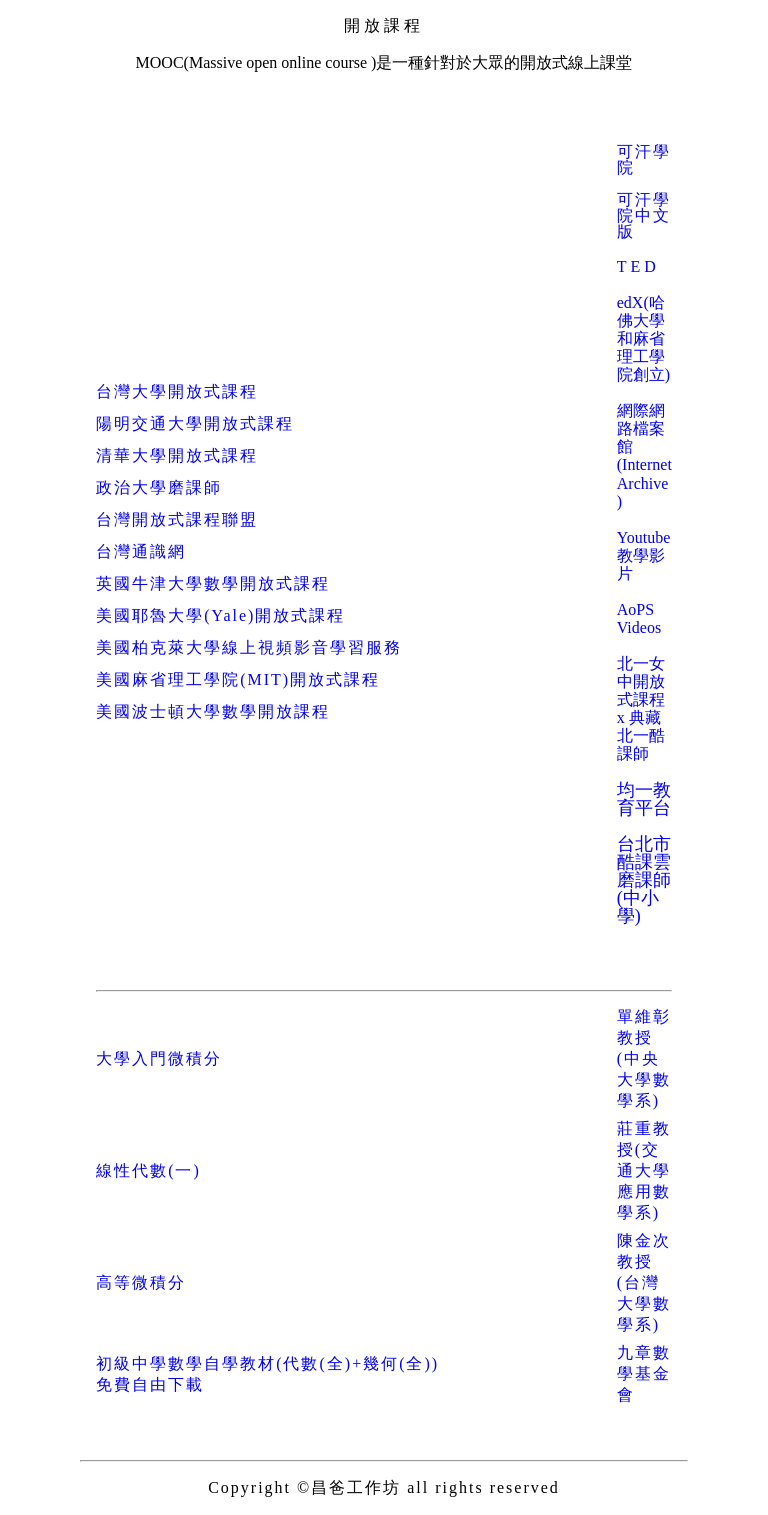  I want to click on 美國耶魯大學(Yale)開放式課程, so click(220, 615).